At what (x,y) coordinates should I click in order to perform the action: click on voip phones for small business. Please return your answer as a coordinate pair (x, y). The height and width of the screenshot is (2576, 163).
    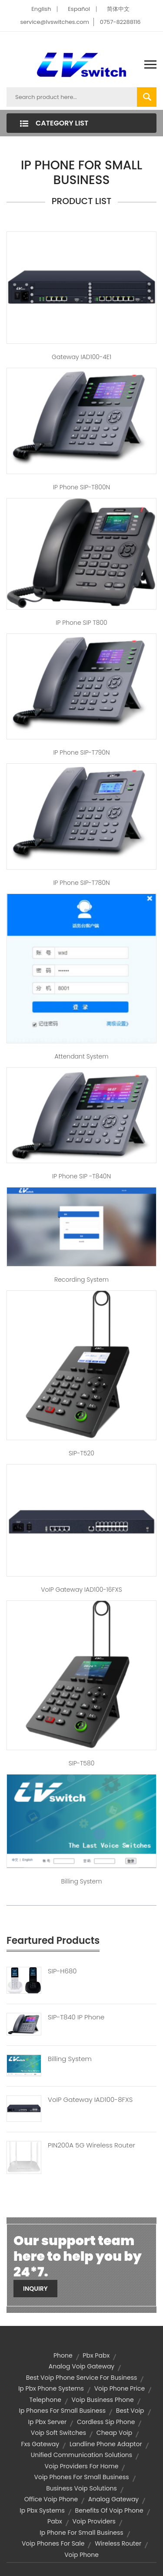
    Looking at the image, I should click on (81, 2477).